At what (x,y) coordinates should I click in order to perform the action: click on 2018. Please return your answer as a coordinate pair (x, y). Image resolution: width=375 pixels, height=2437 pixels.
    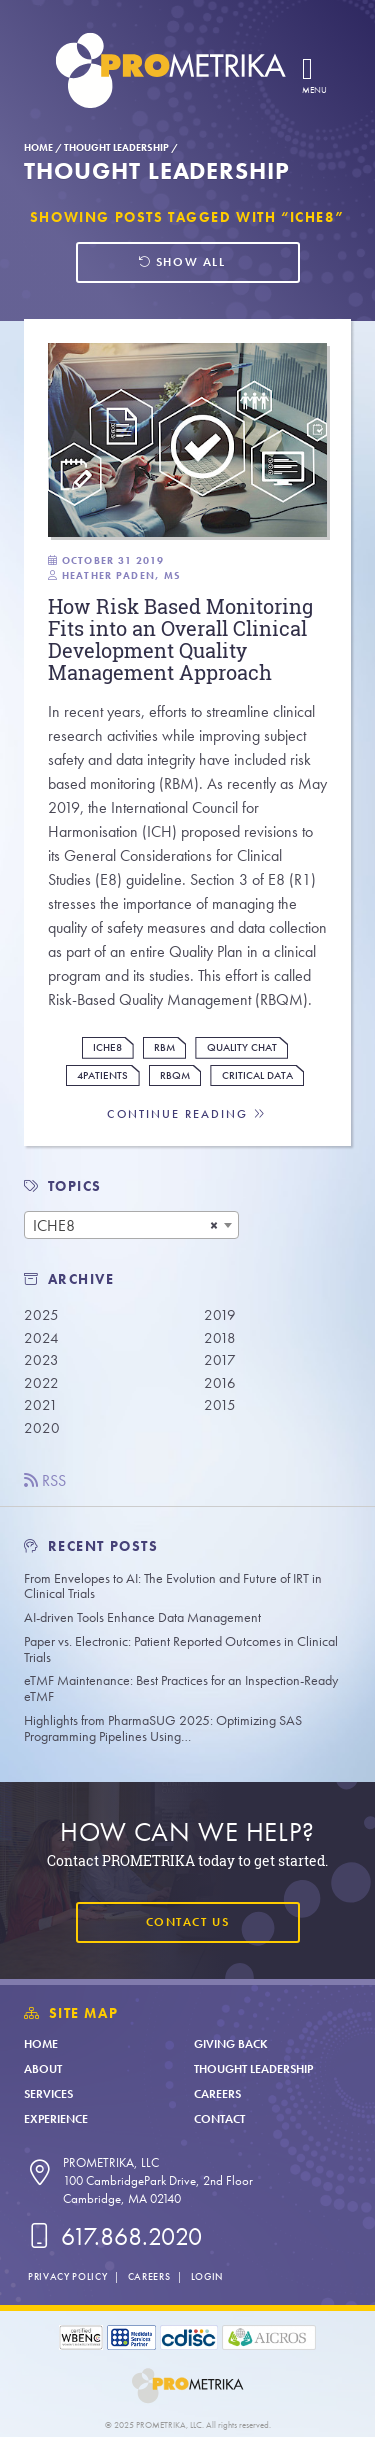
    Looking at the image, I should click on (220, 1338).